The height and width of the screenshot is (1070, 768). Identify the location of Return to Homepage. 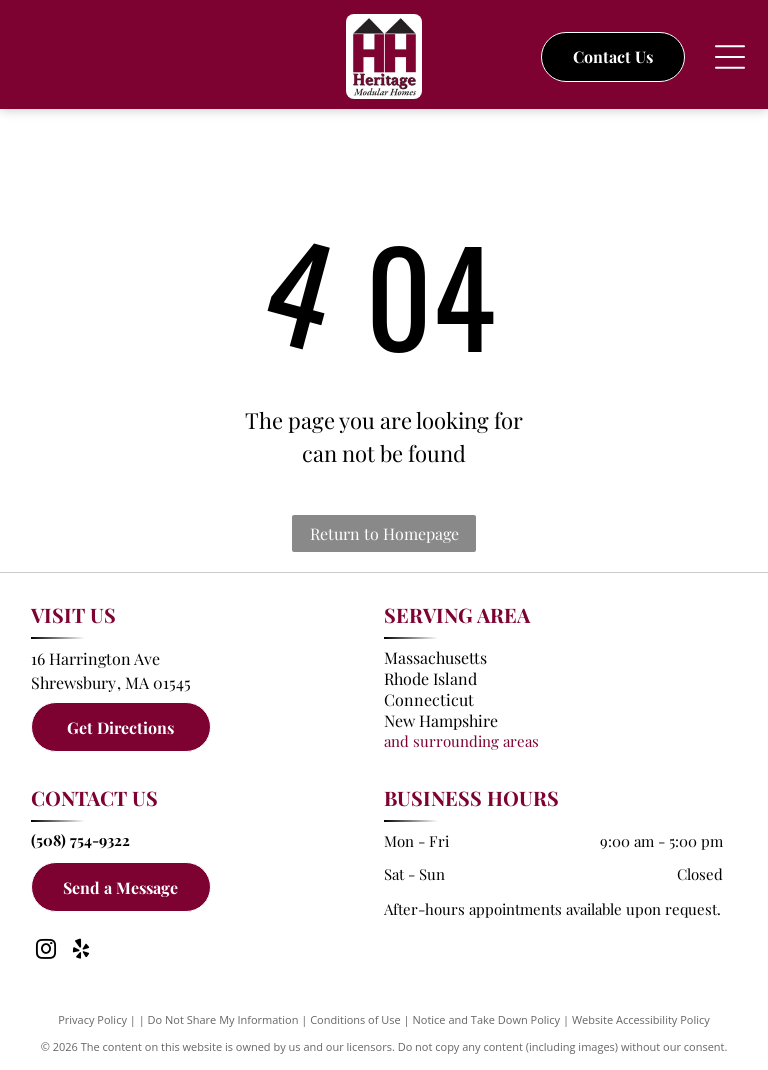
(384, 533).